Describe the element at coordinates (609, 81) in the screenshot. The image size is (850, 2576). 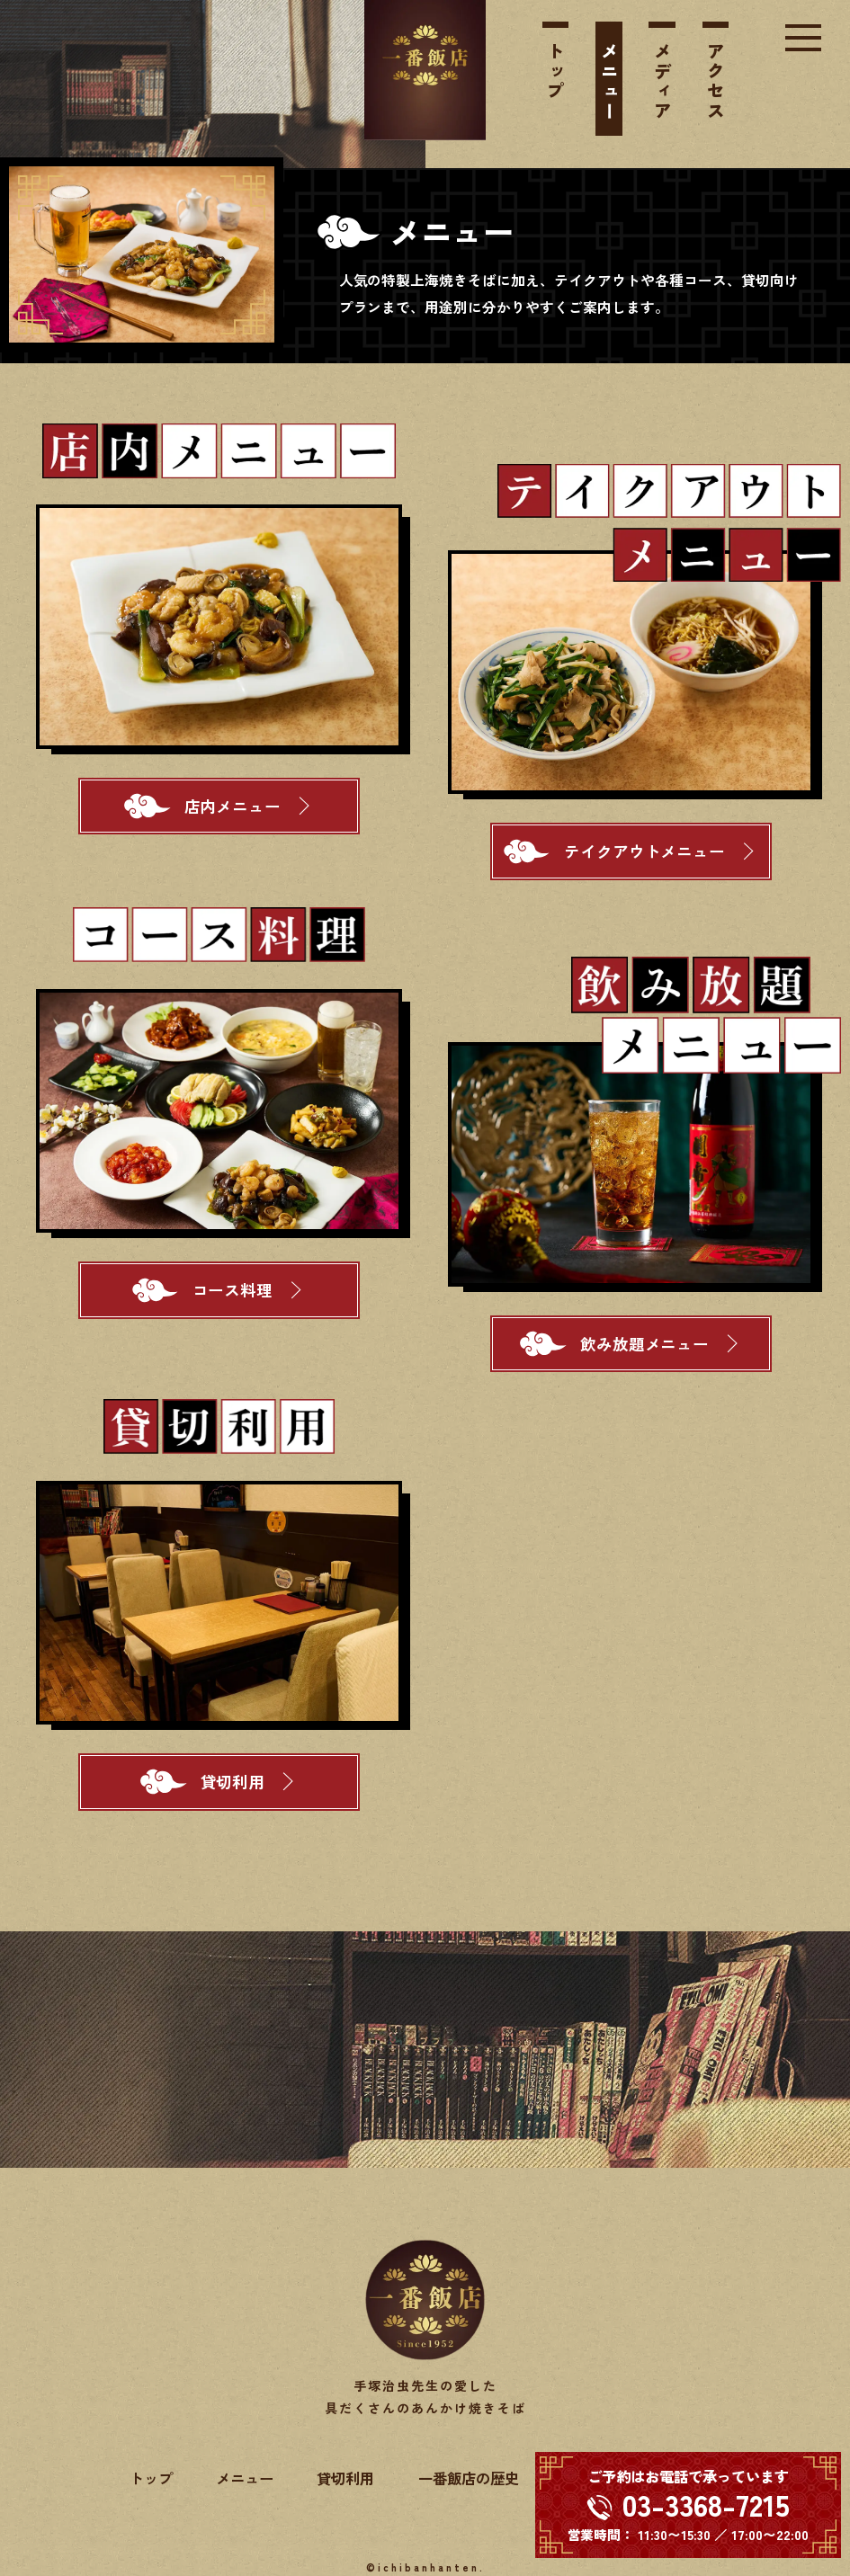
I see `メニュー` at that location.